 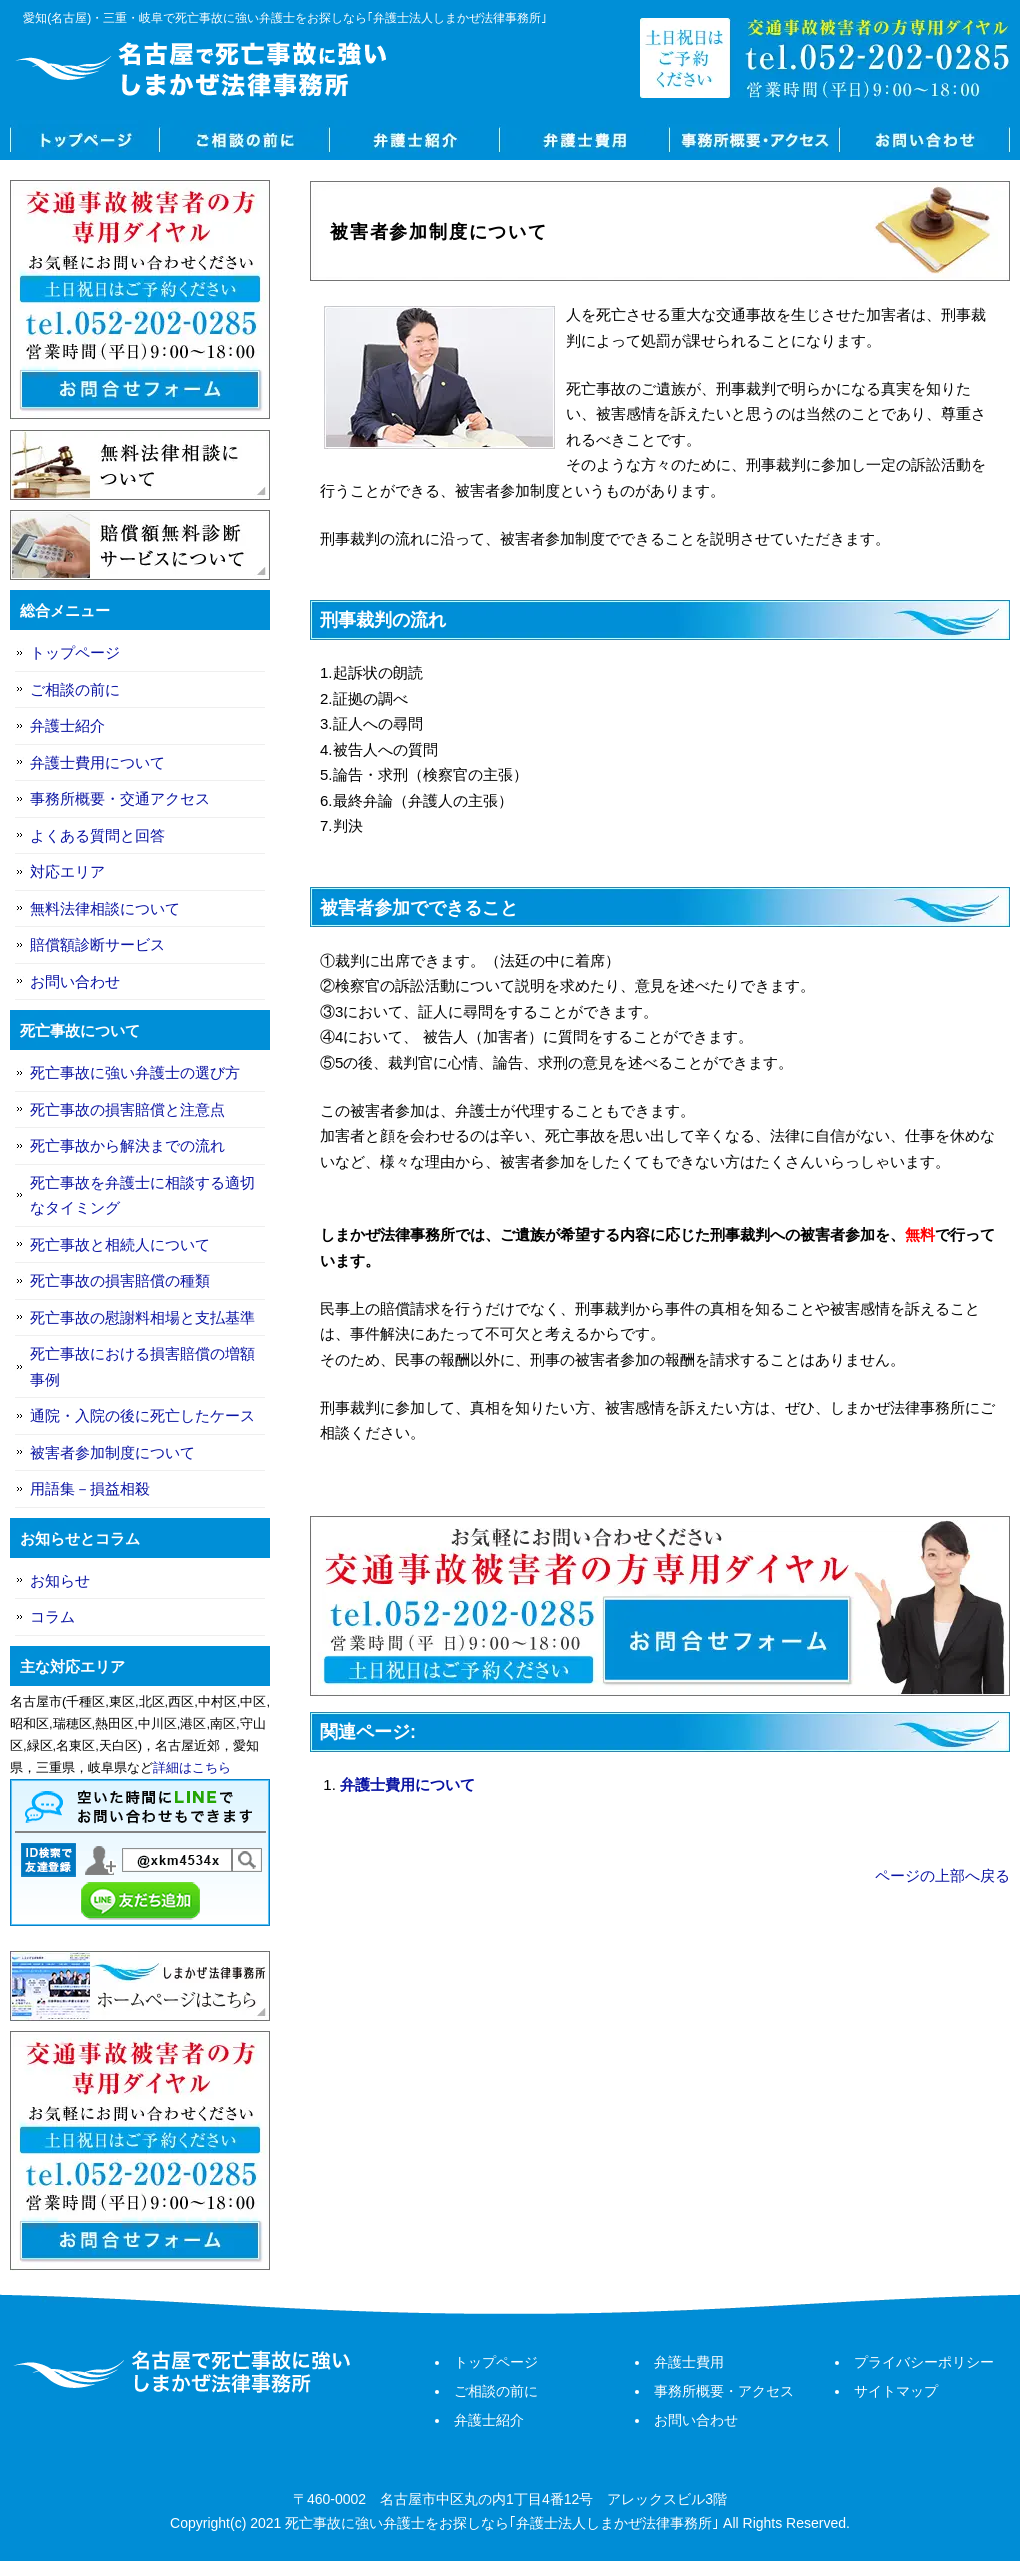 What do you see at coordinates (112, 1452) in the screenshot?
I see `被害者参加制度について` at bounding box center [112, 1452].